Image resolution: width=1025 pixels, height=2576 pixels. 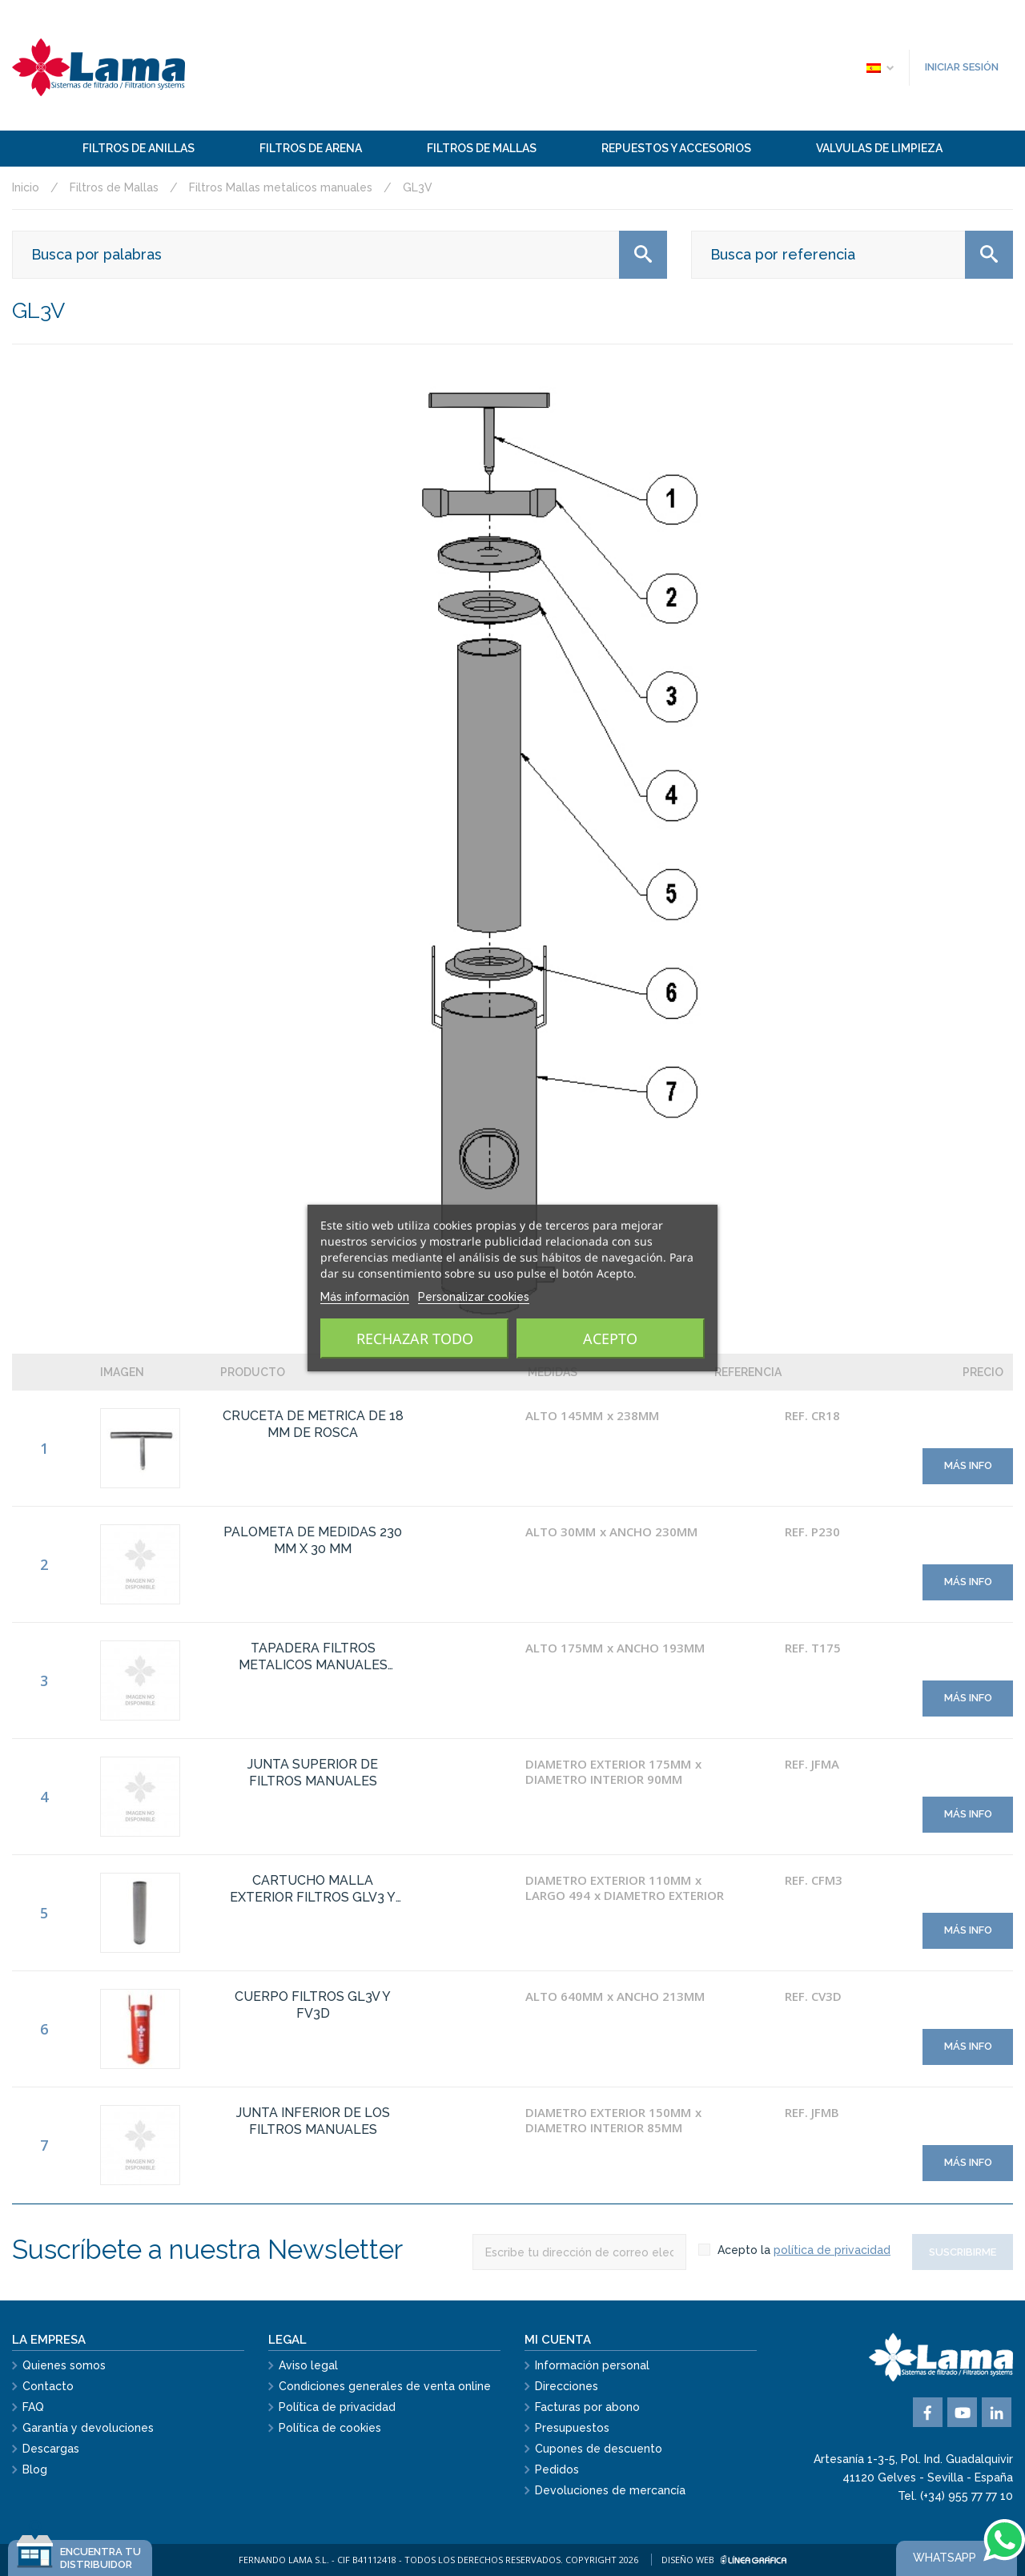 What do you see at coordinates (414, 1338) in the screenshot?
I see `Rechazar todo` at bounding box center [414, 1338].